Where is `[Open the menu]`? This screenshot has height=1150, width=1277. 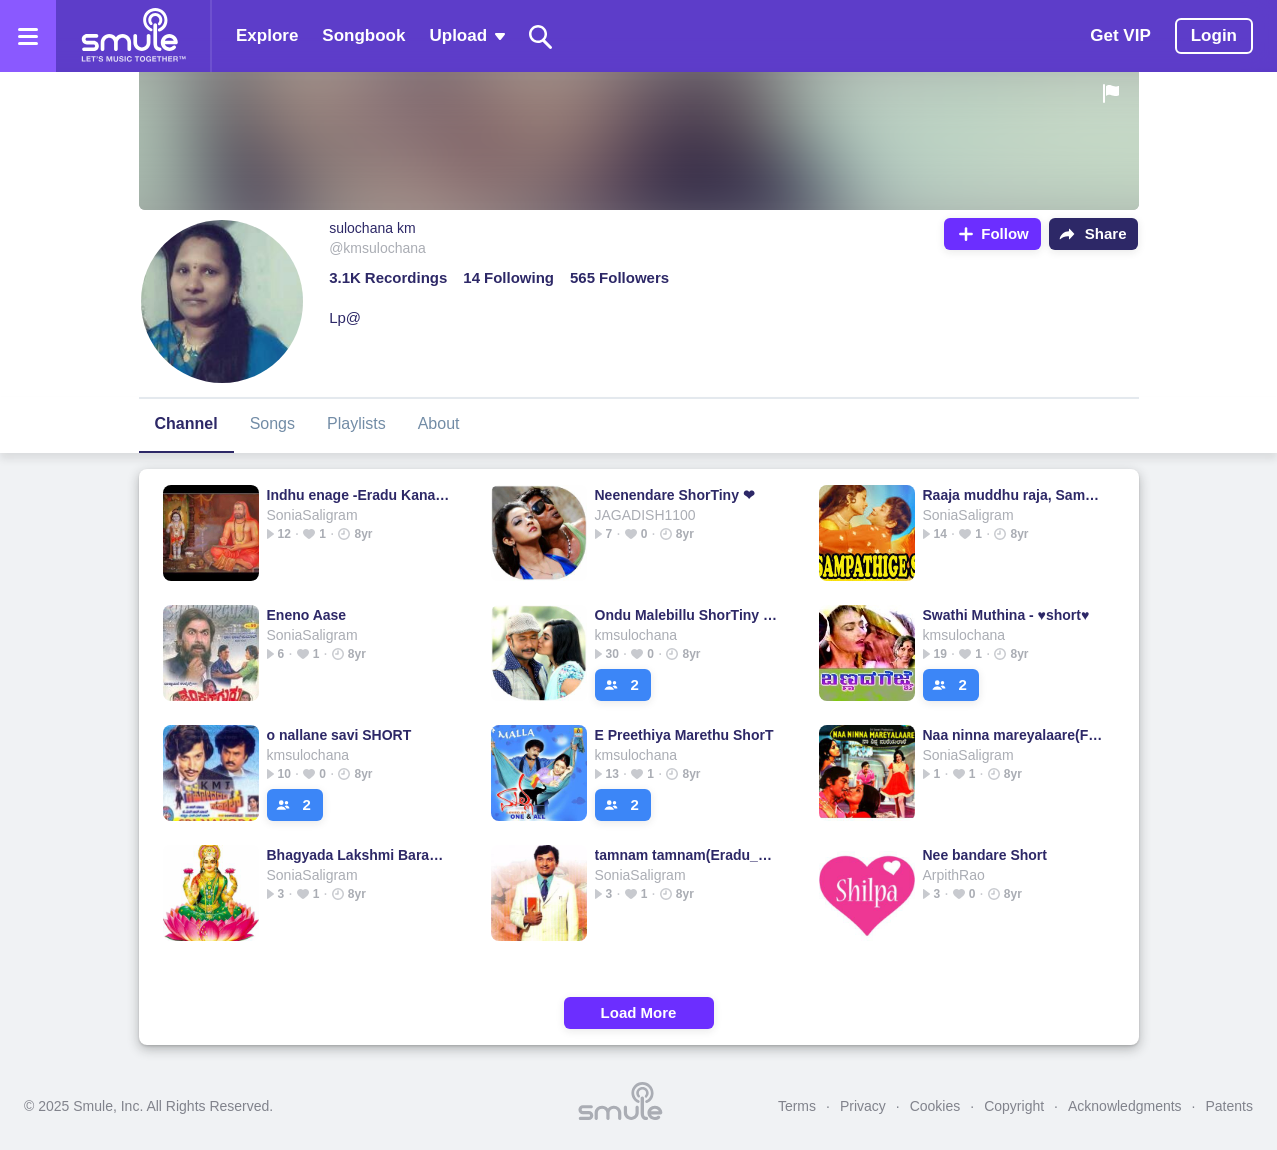
[Open the menu] is located at coordinates (28, 36).